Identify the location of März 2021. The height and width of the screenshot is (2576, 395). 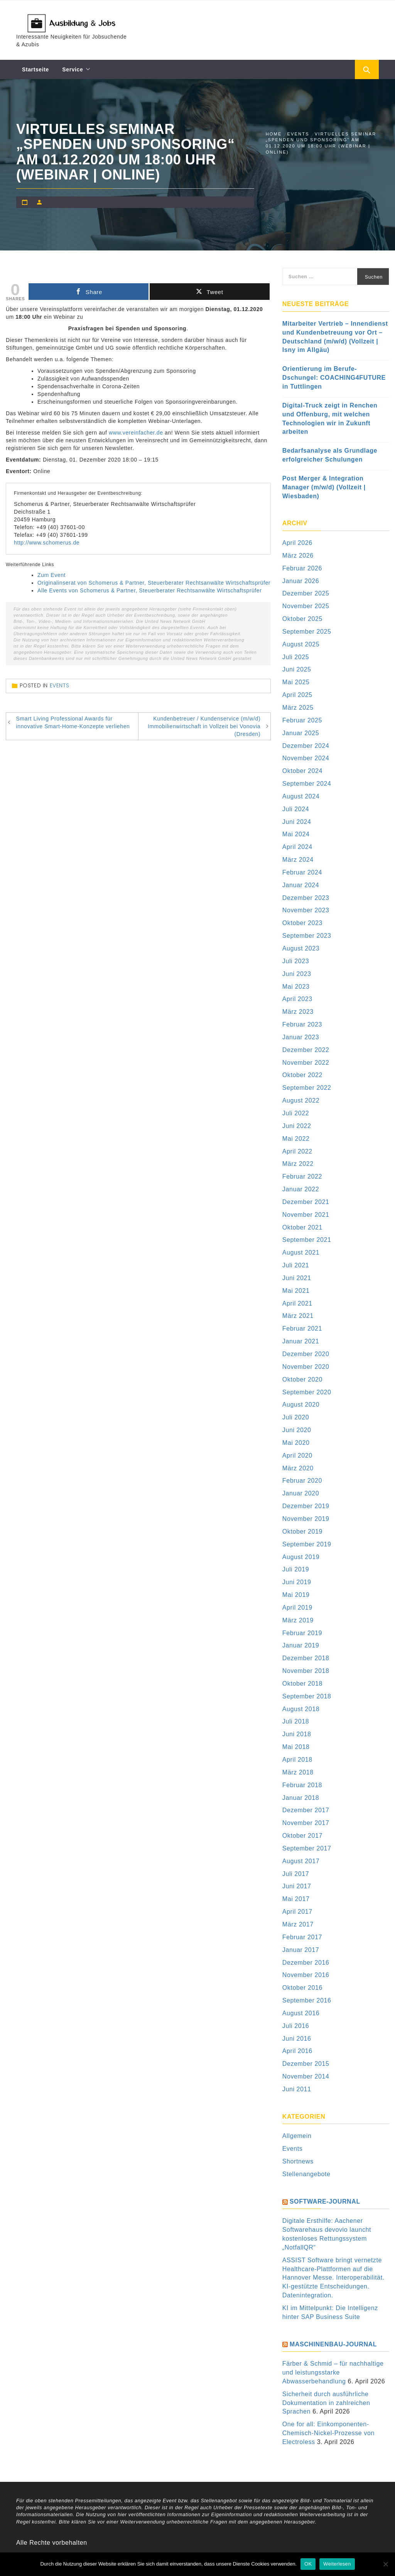
(298, 1316).